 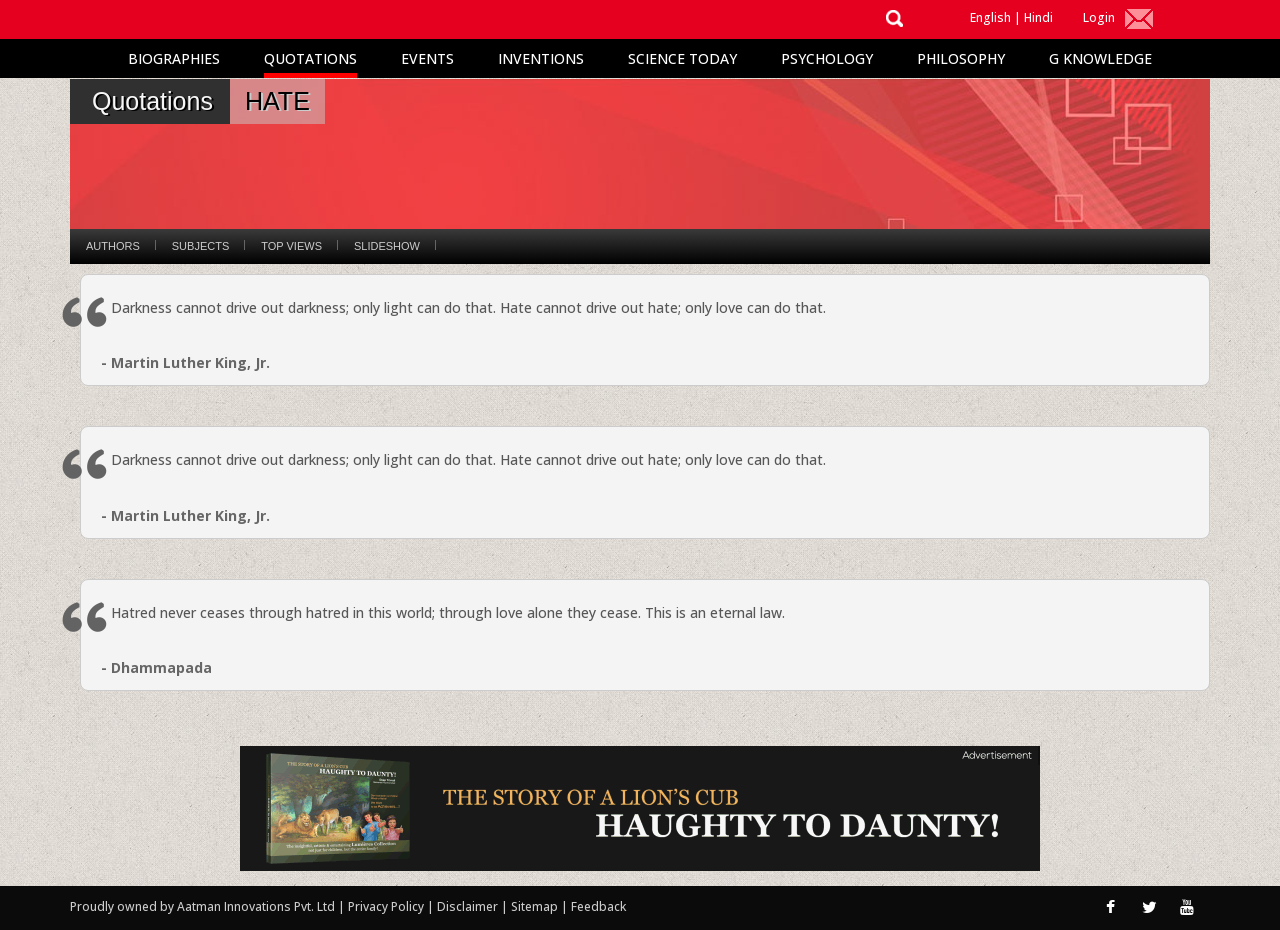 I want to click on Login, so click(x=1099, y=17).